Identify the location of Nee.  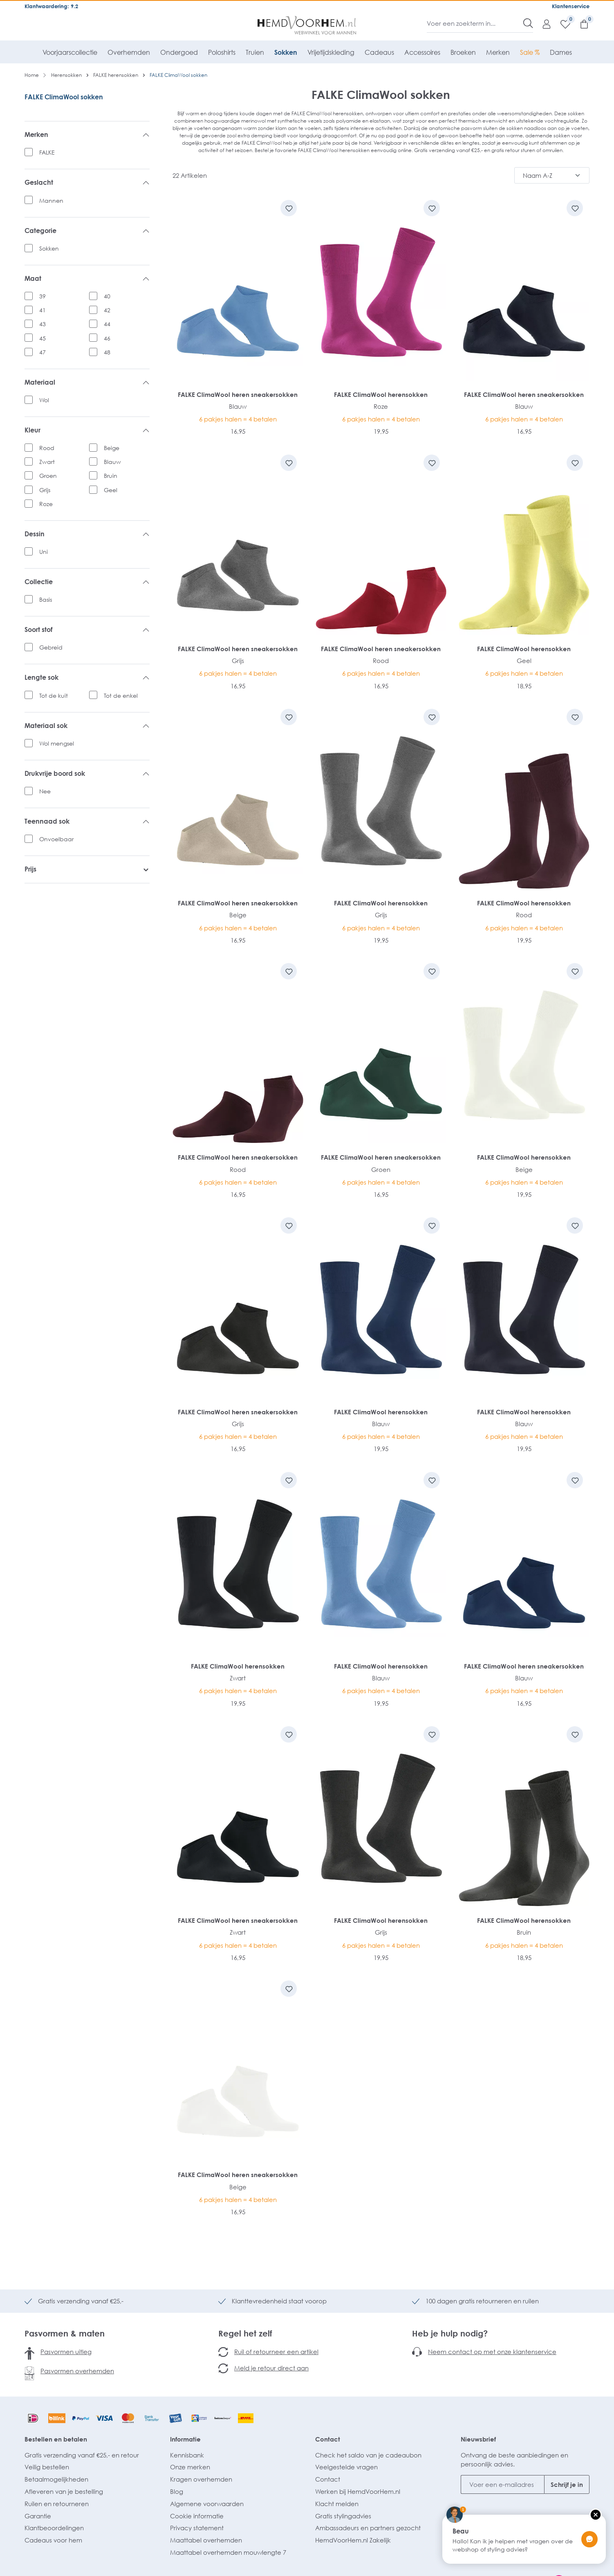
(45, 791).